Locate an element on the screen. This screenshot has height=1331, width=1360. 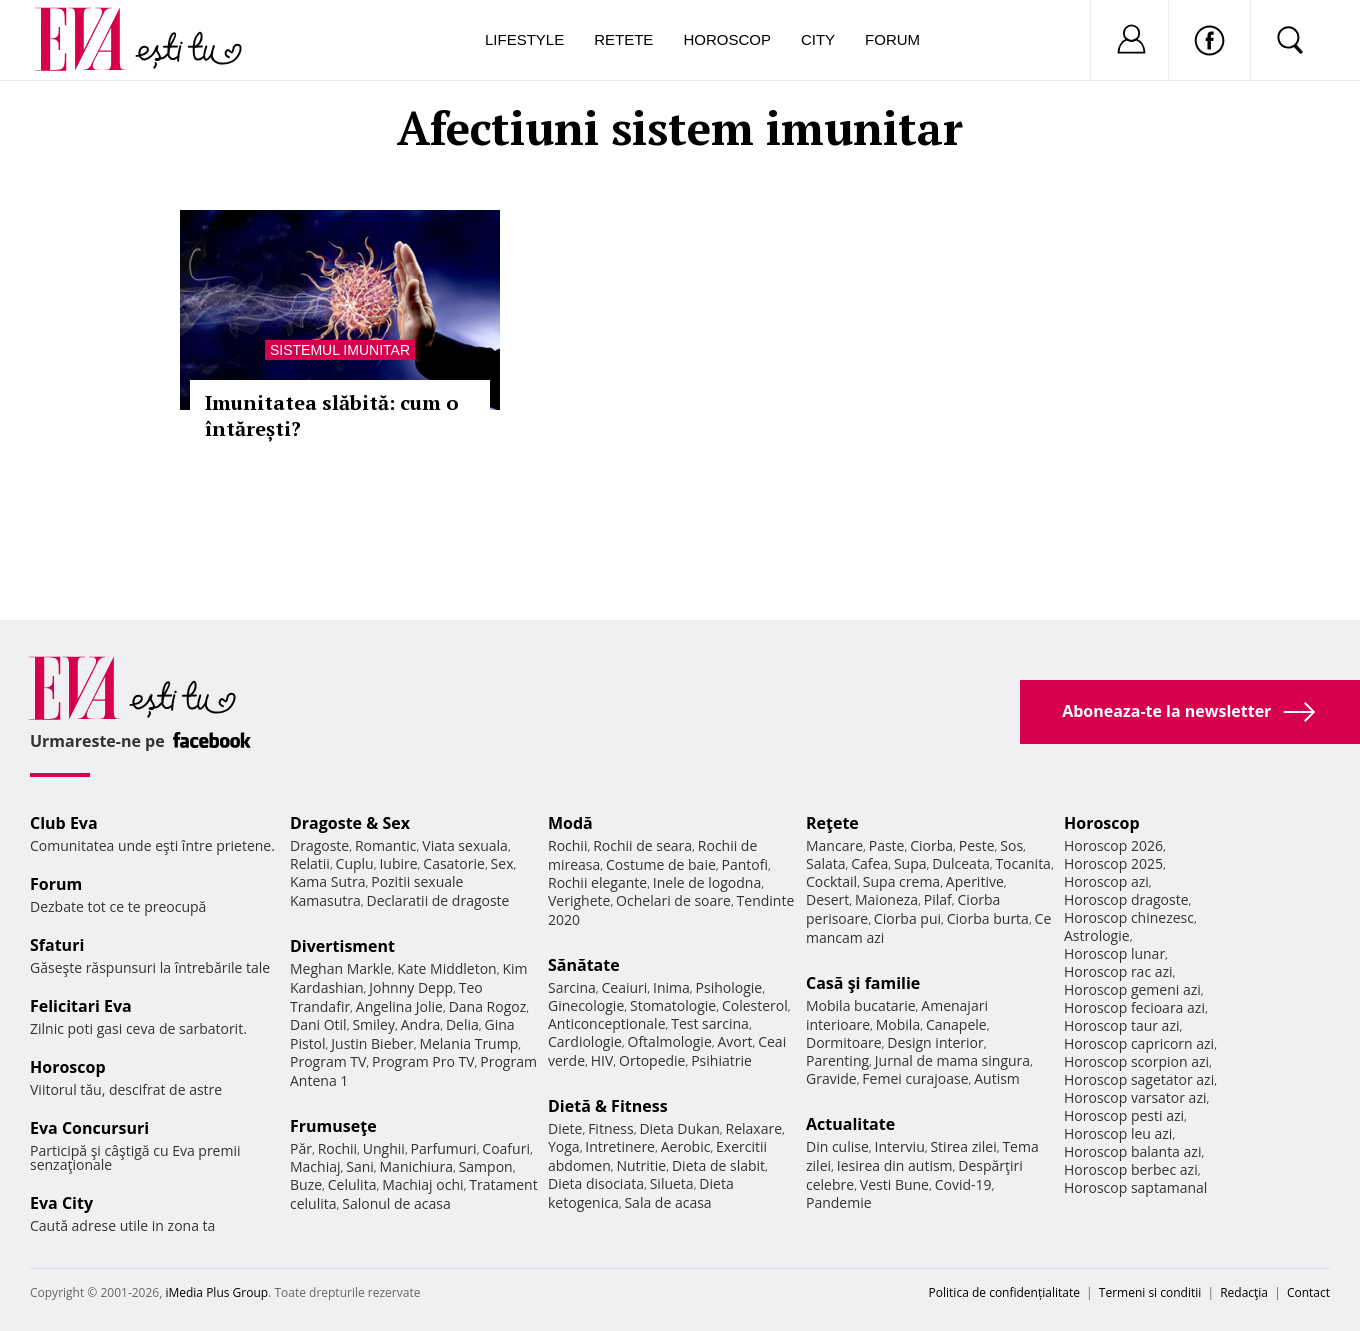
Verighete is located at coordinates (579, 900).